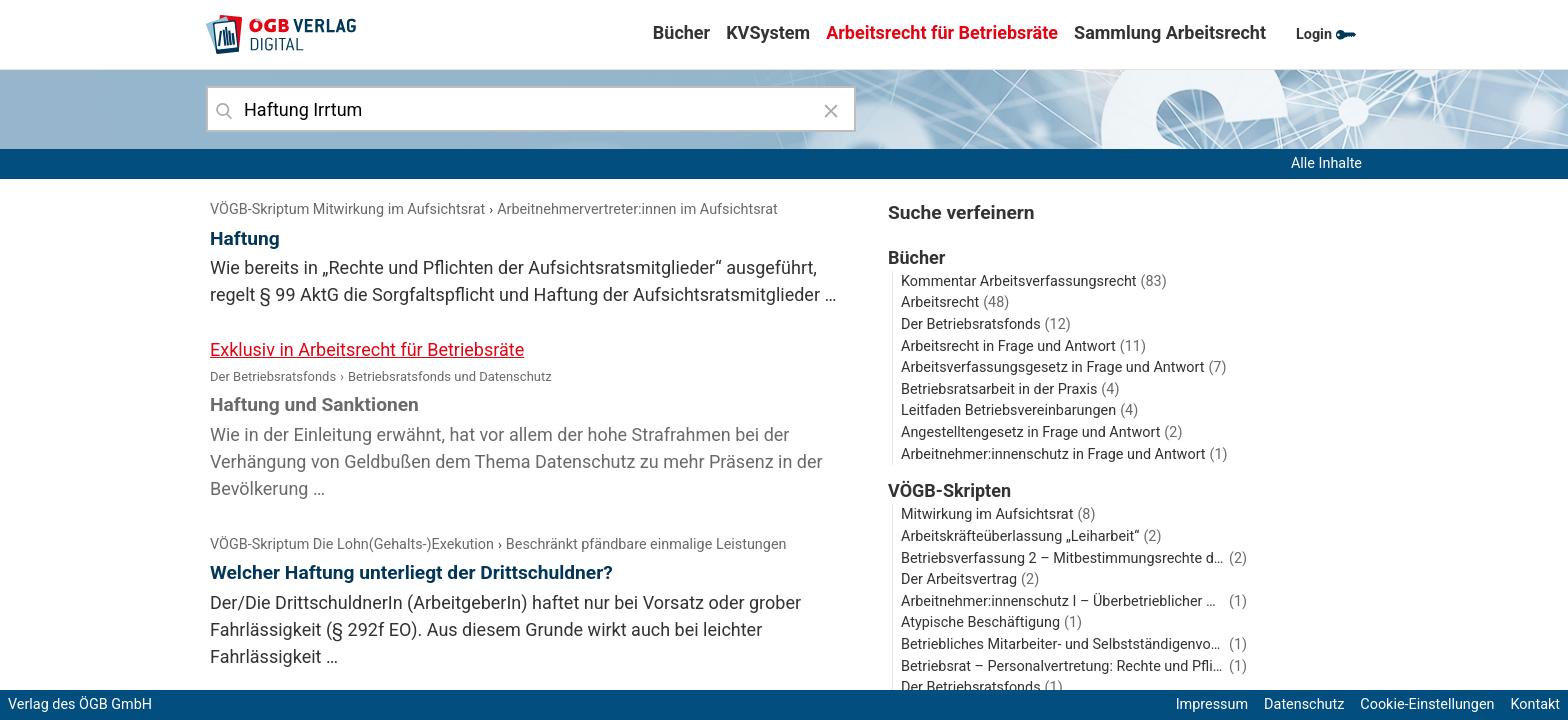  What do you see at coordinates (1170, 32) in the screenshot?
I see `Sammlung Arbeitsrecht` at bounding box center [1170, 32].